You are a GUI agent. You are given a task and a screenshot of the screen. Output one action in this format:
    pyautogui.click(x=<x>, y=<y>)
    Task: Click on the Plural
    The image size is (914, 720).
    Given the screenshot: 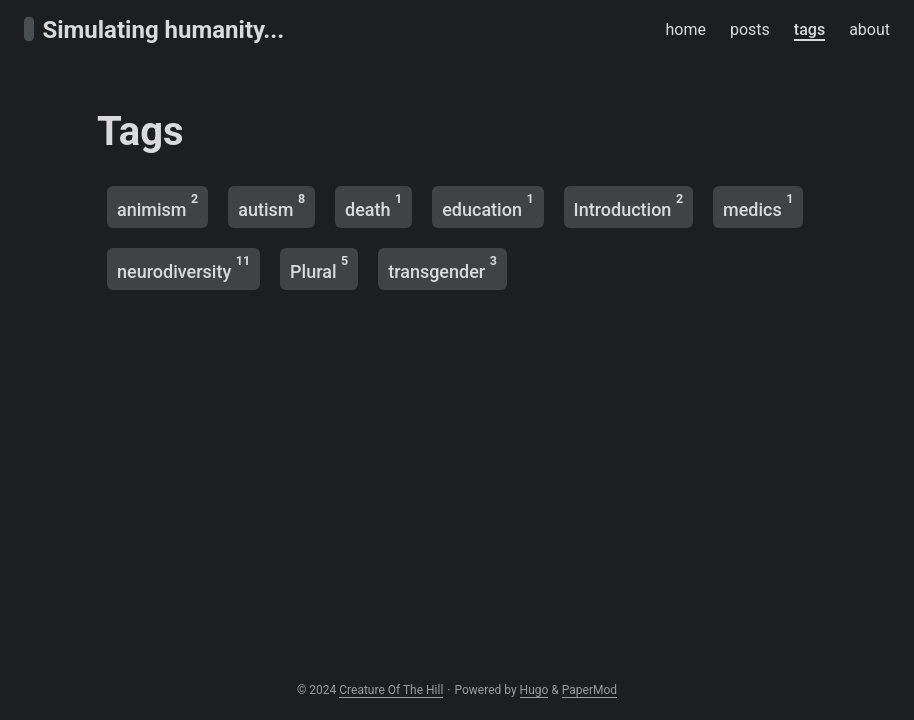 What is the action you would take?
    pyautogui.click(x=319, y=267)
    